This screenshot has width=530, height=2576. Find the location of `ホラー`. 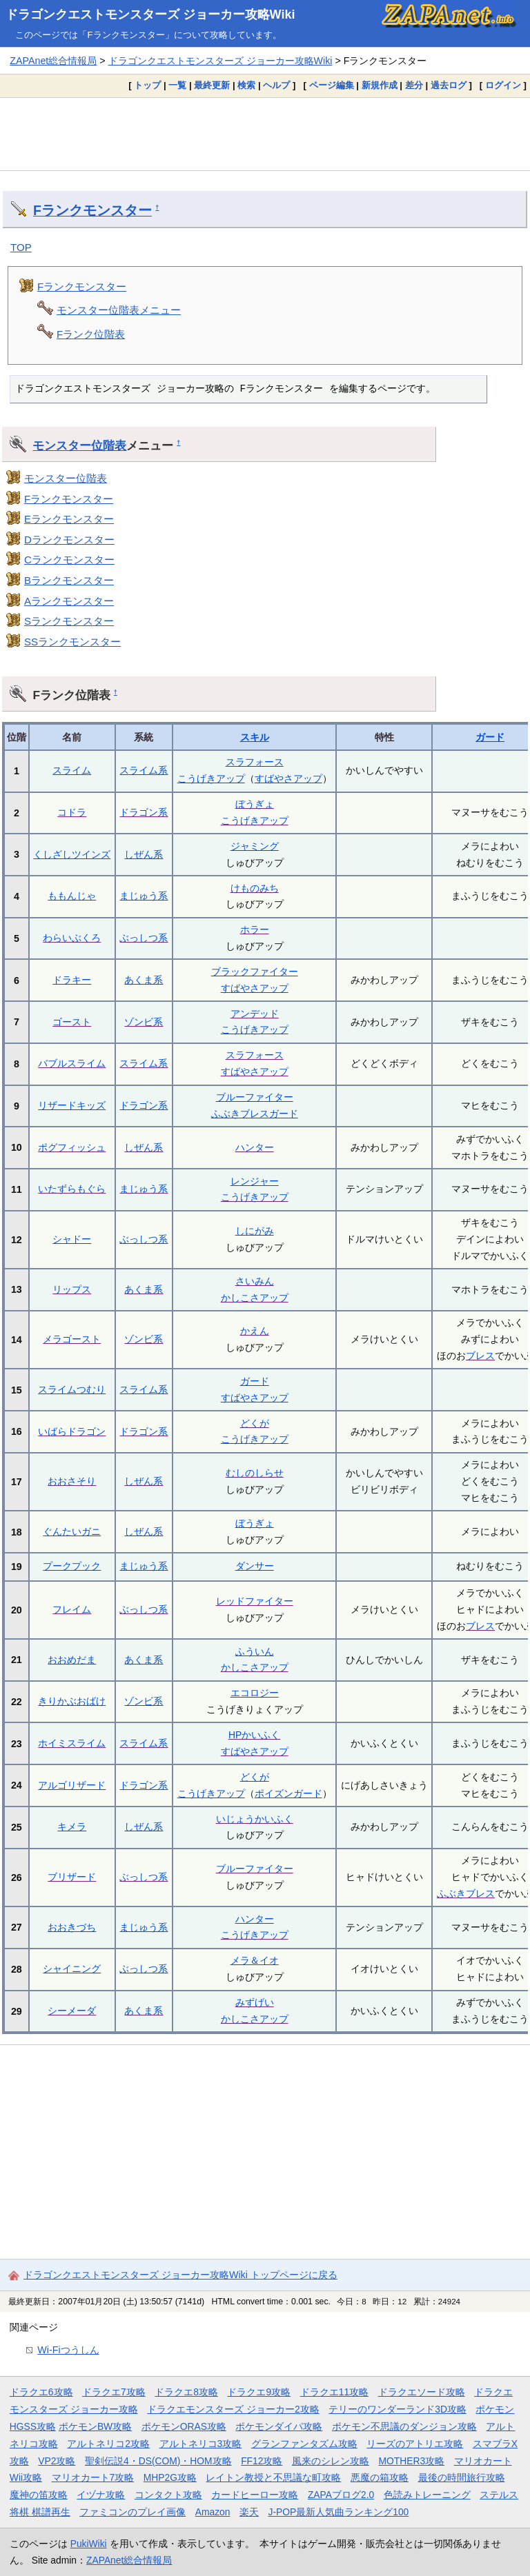

ホラー is located at coordinates (254, 929).